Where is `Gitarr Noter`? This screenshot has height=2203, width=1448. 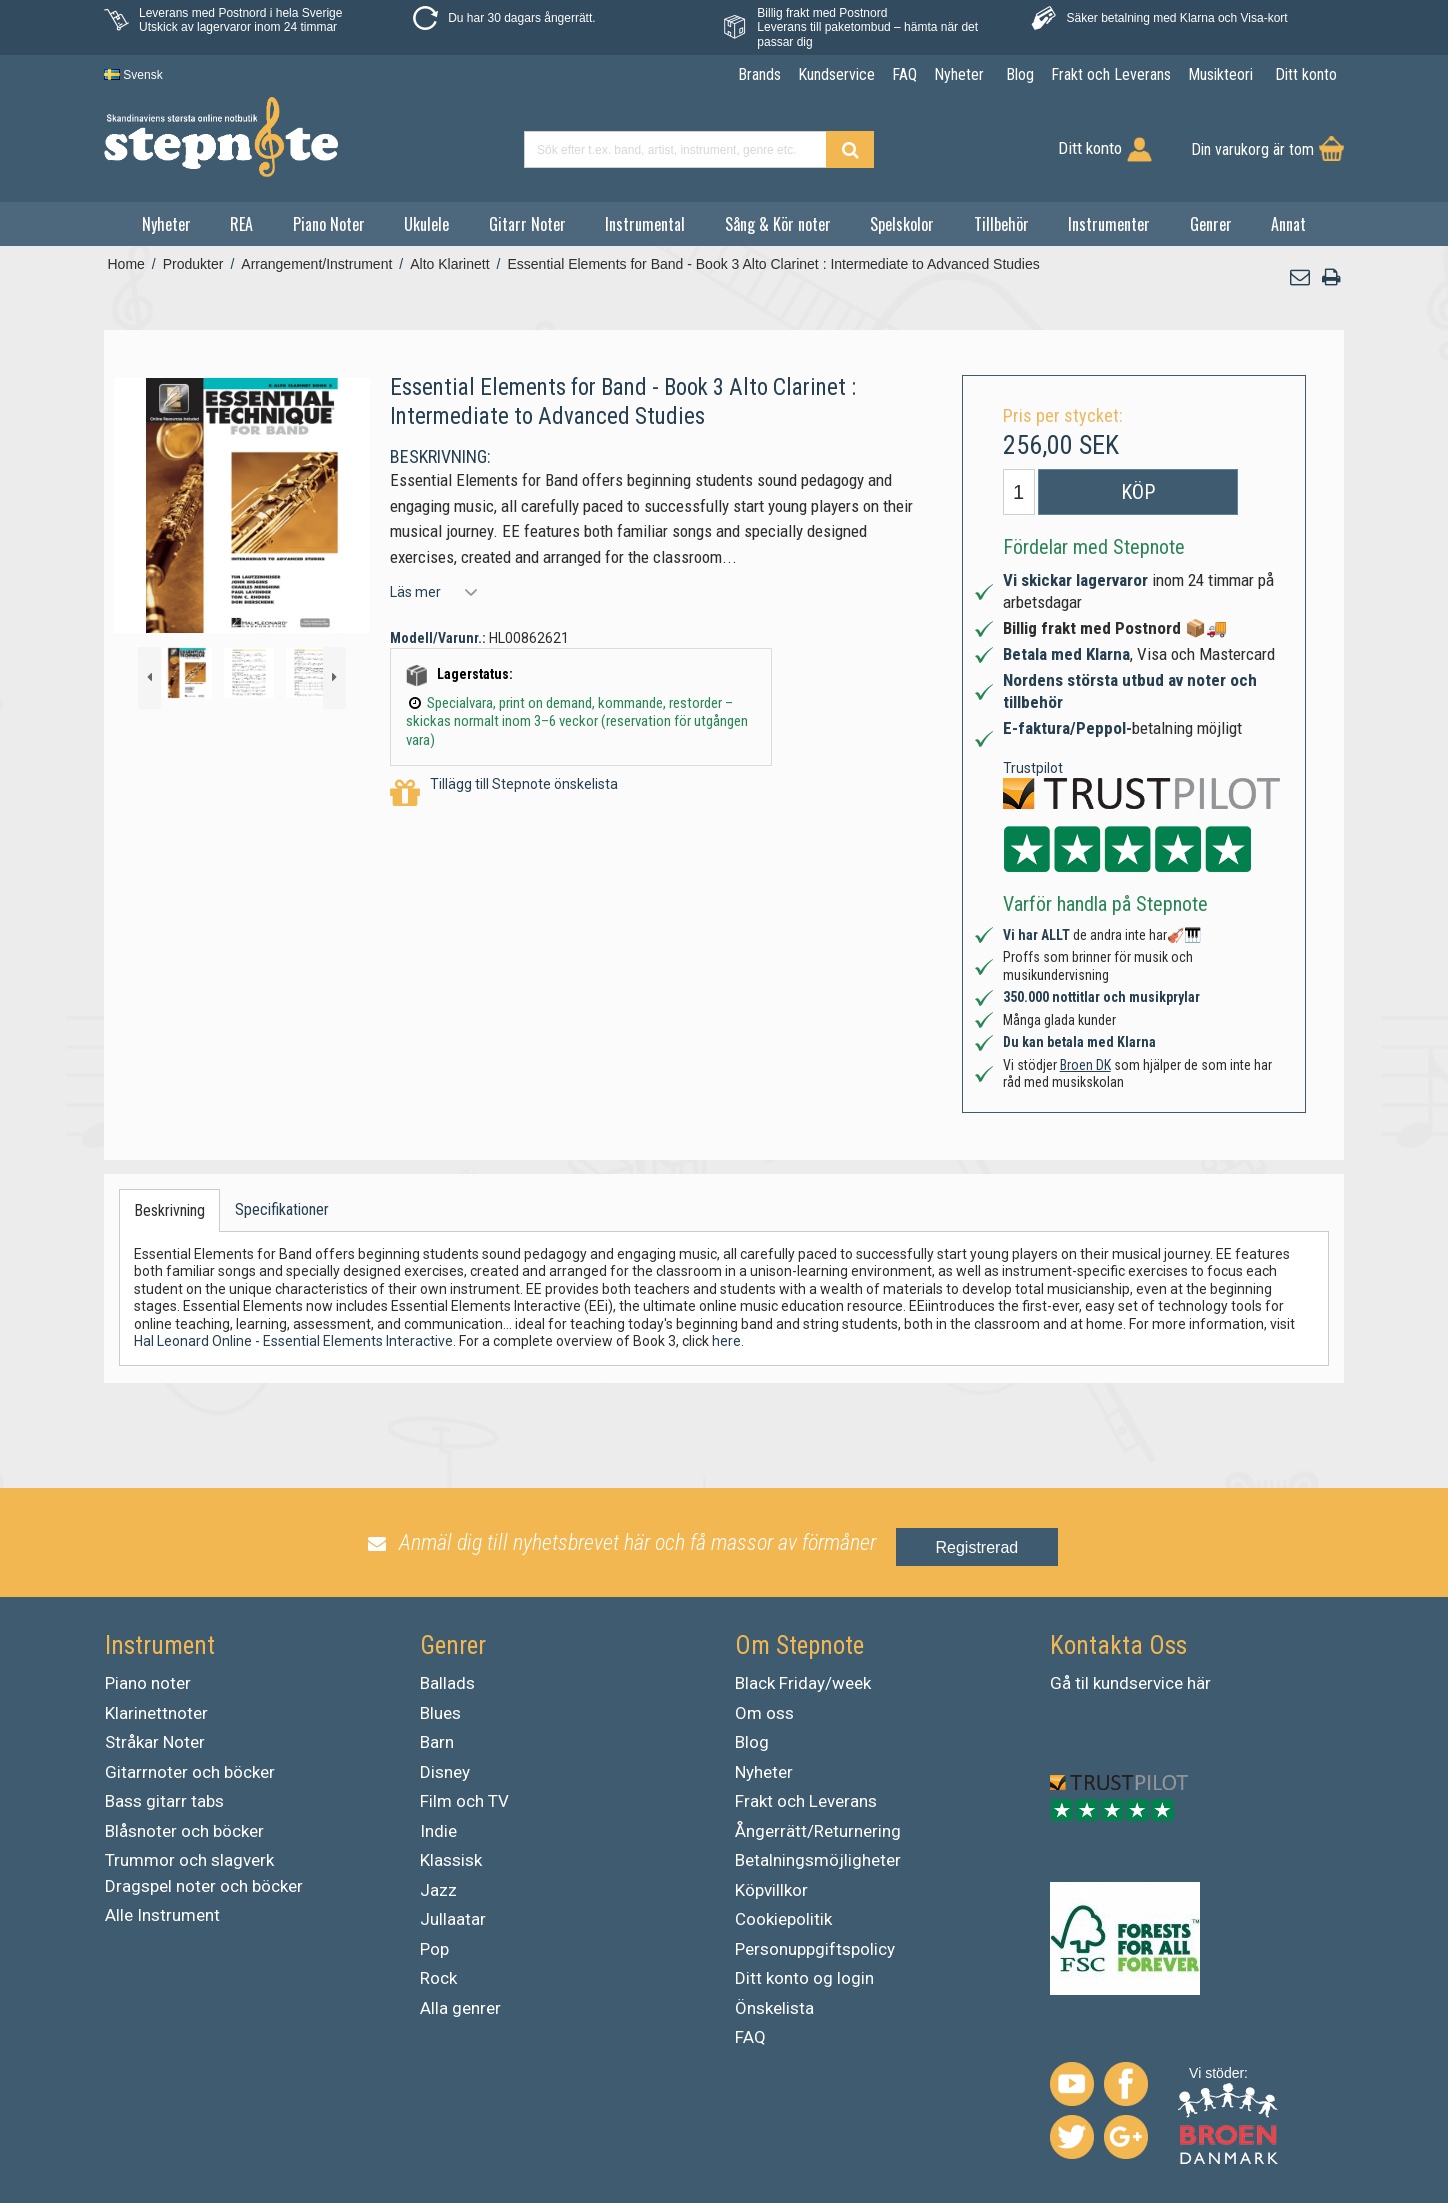 Gitarr Noter is located at coordinates (527, 224).